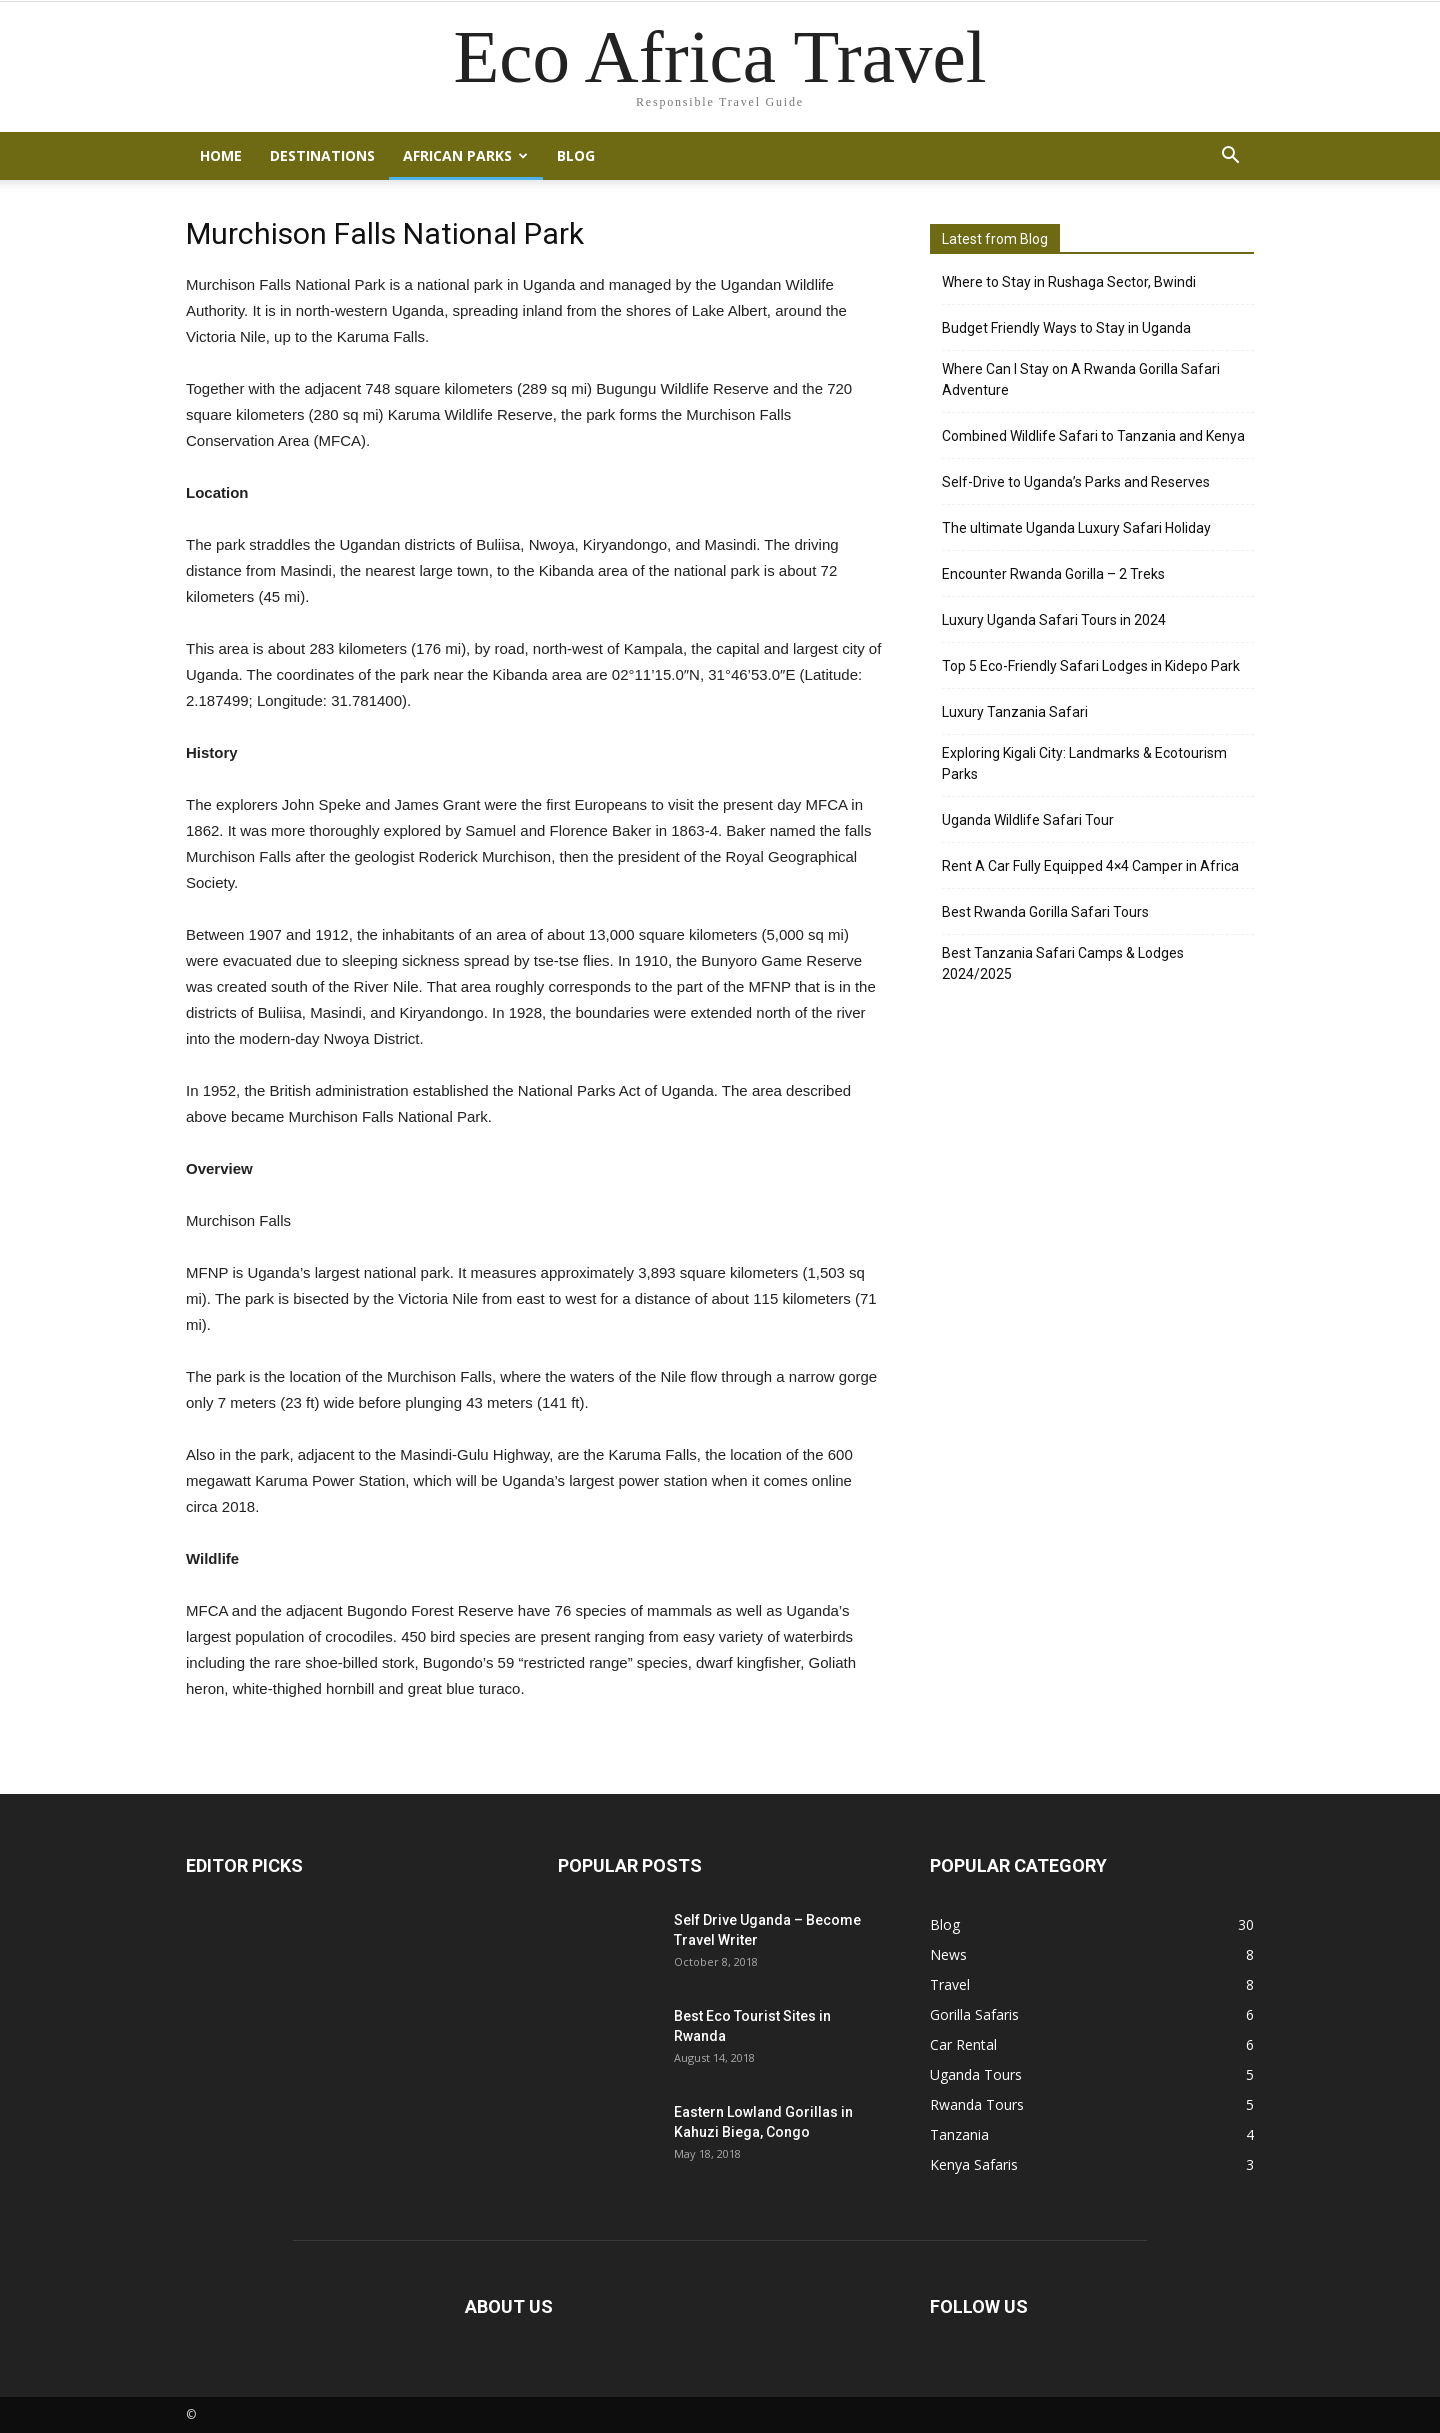 This screenshot has width=1440, height=2433. Describe the element at coordinates (1081, 379) in the screenshot. I see `Where Can I Stay on A Rwanda Gorilla Safari Adventure` at that location.